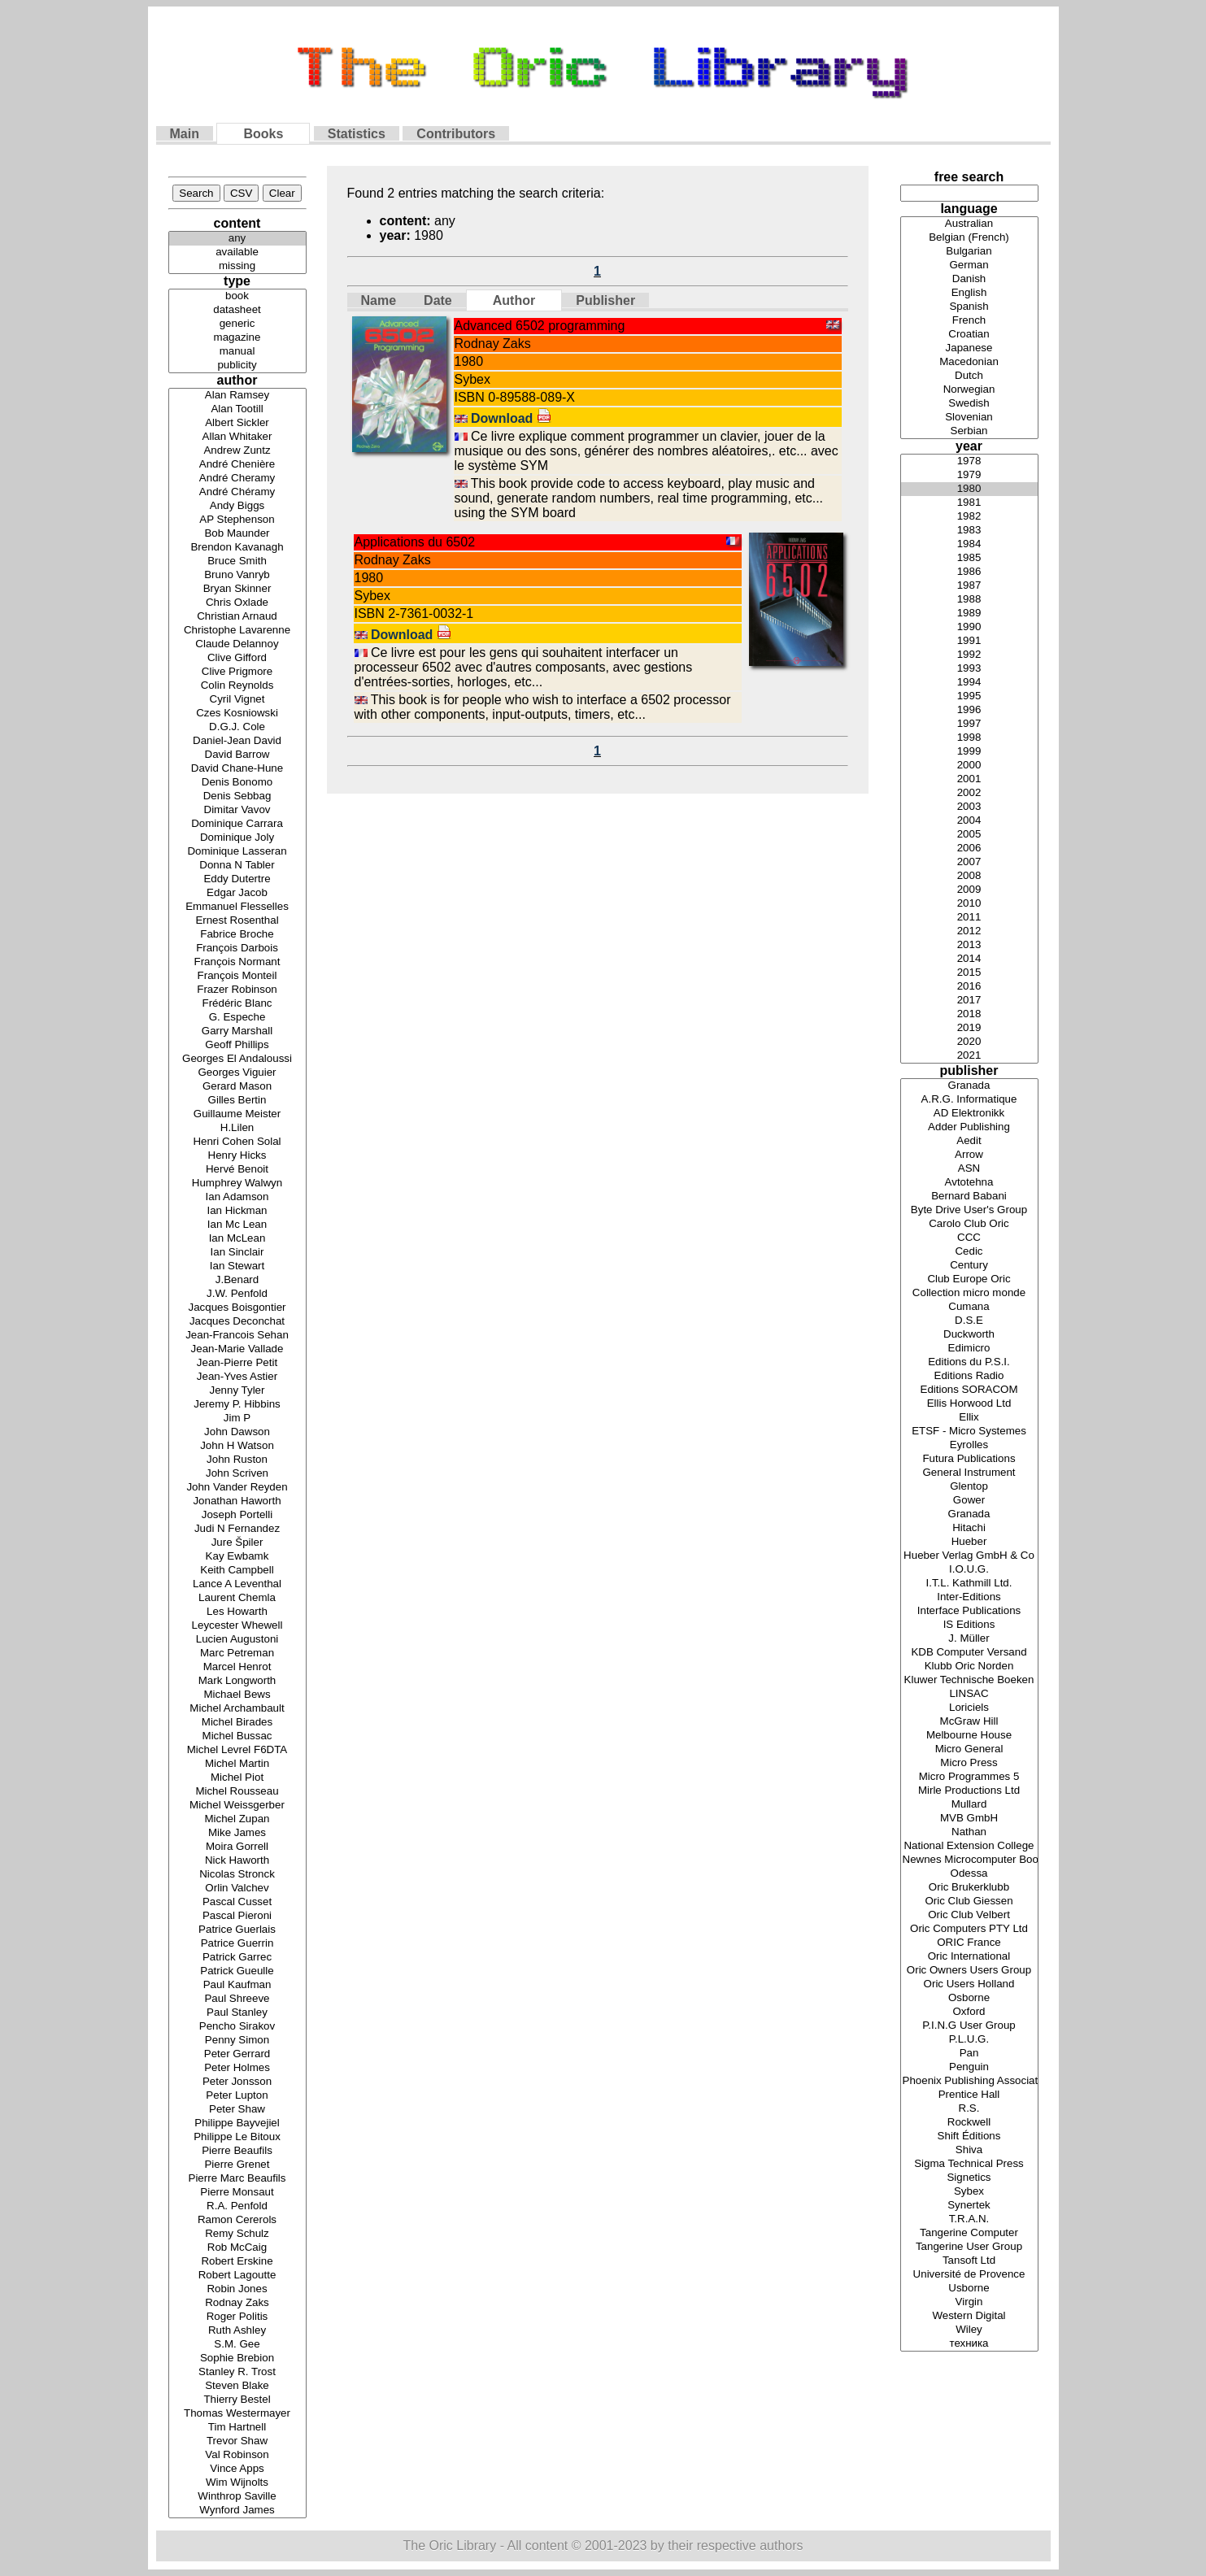  I want to click on Michel Rousseau, so click(237, 1792).